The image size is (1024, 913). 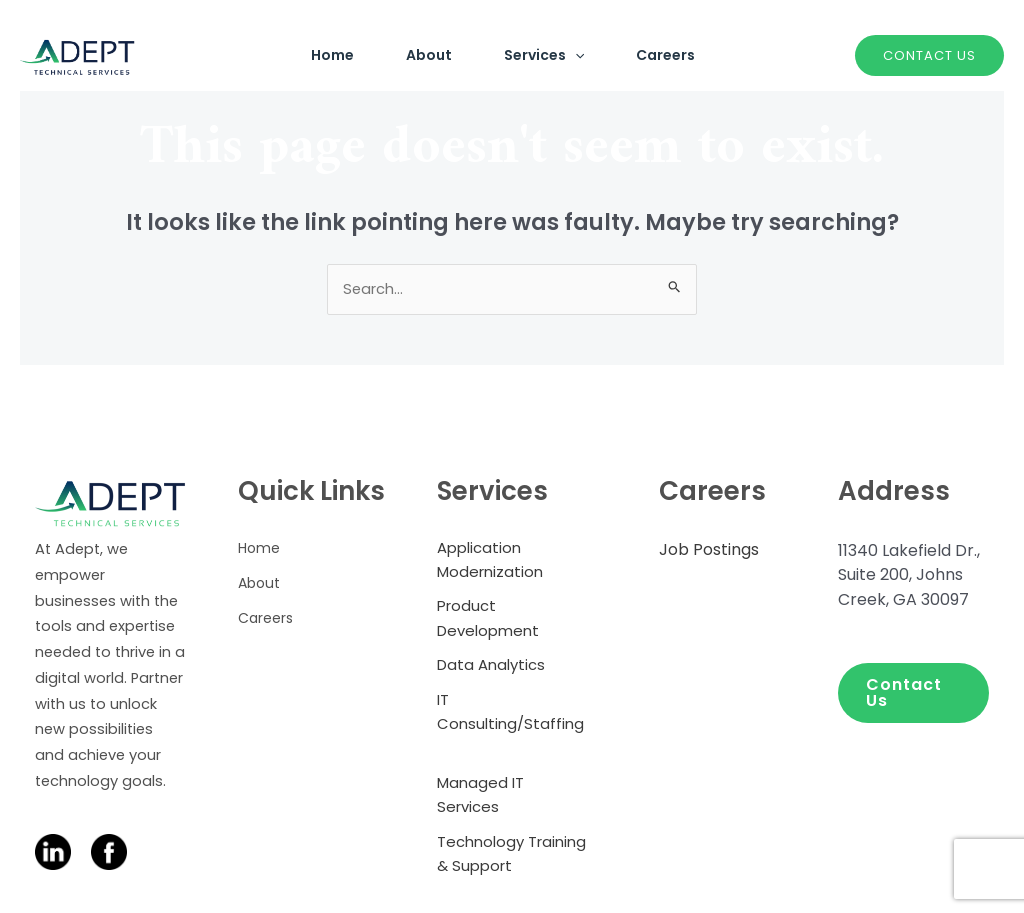 I want to click on [Managed IT Services], so click(x=512, y=799).